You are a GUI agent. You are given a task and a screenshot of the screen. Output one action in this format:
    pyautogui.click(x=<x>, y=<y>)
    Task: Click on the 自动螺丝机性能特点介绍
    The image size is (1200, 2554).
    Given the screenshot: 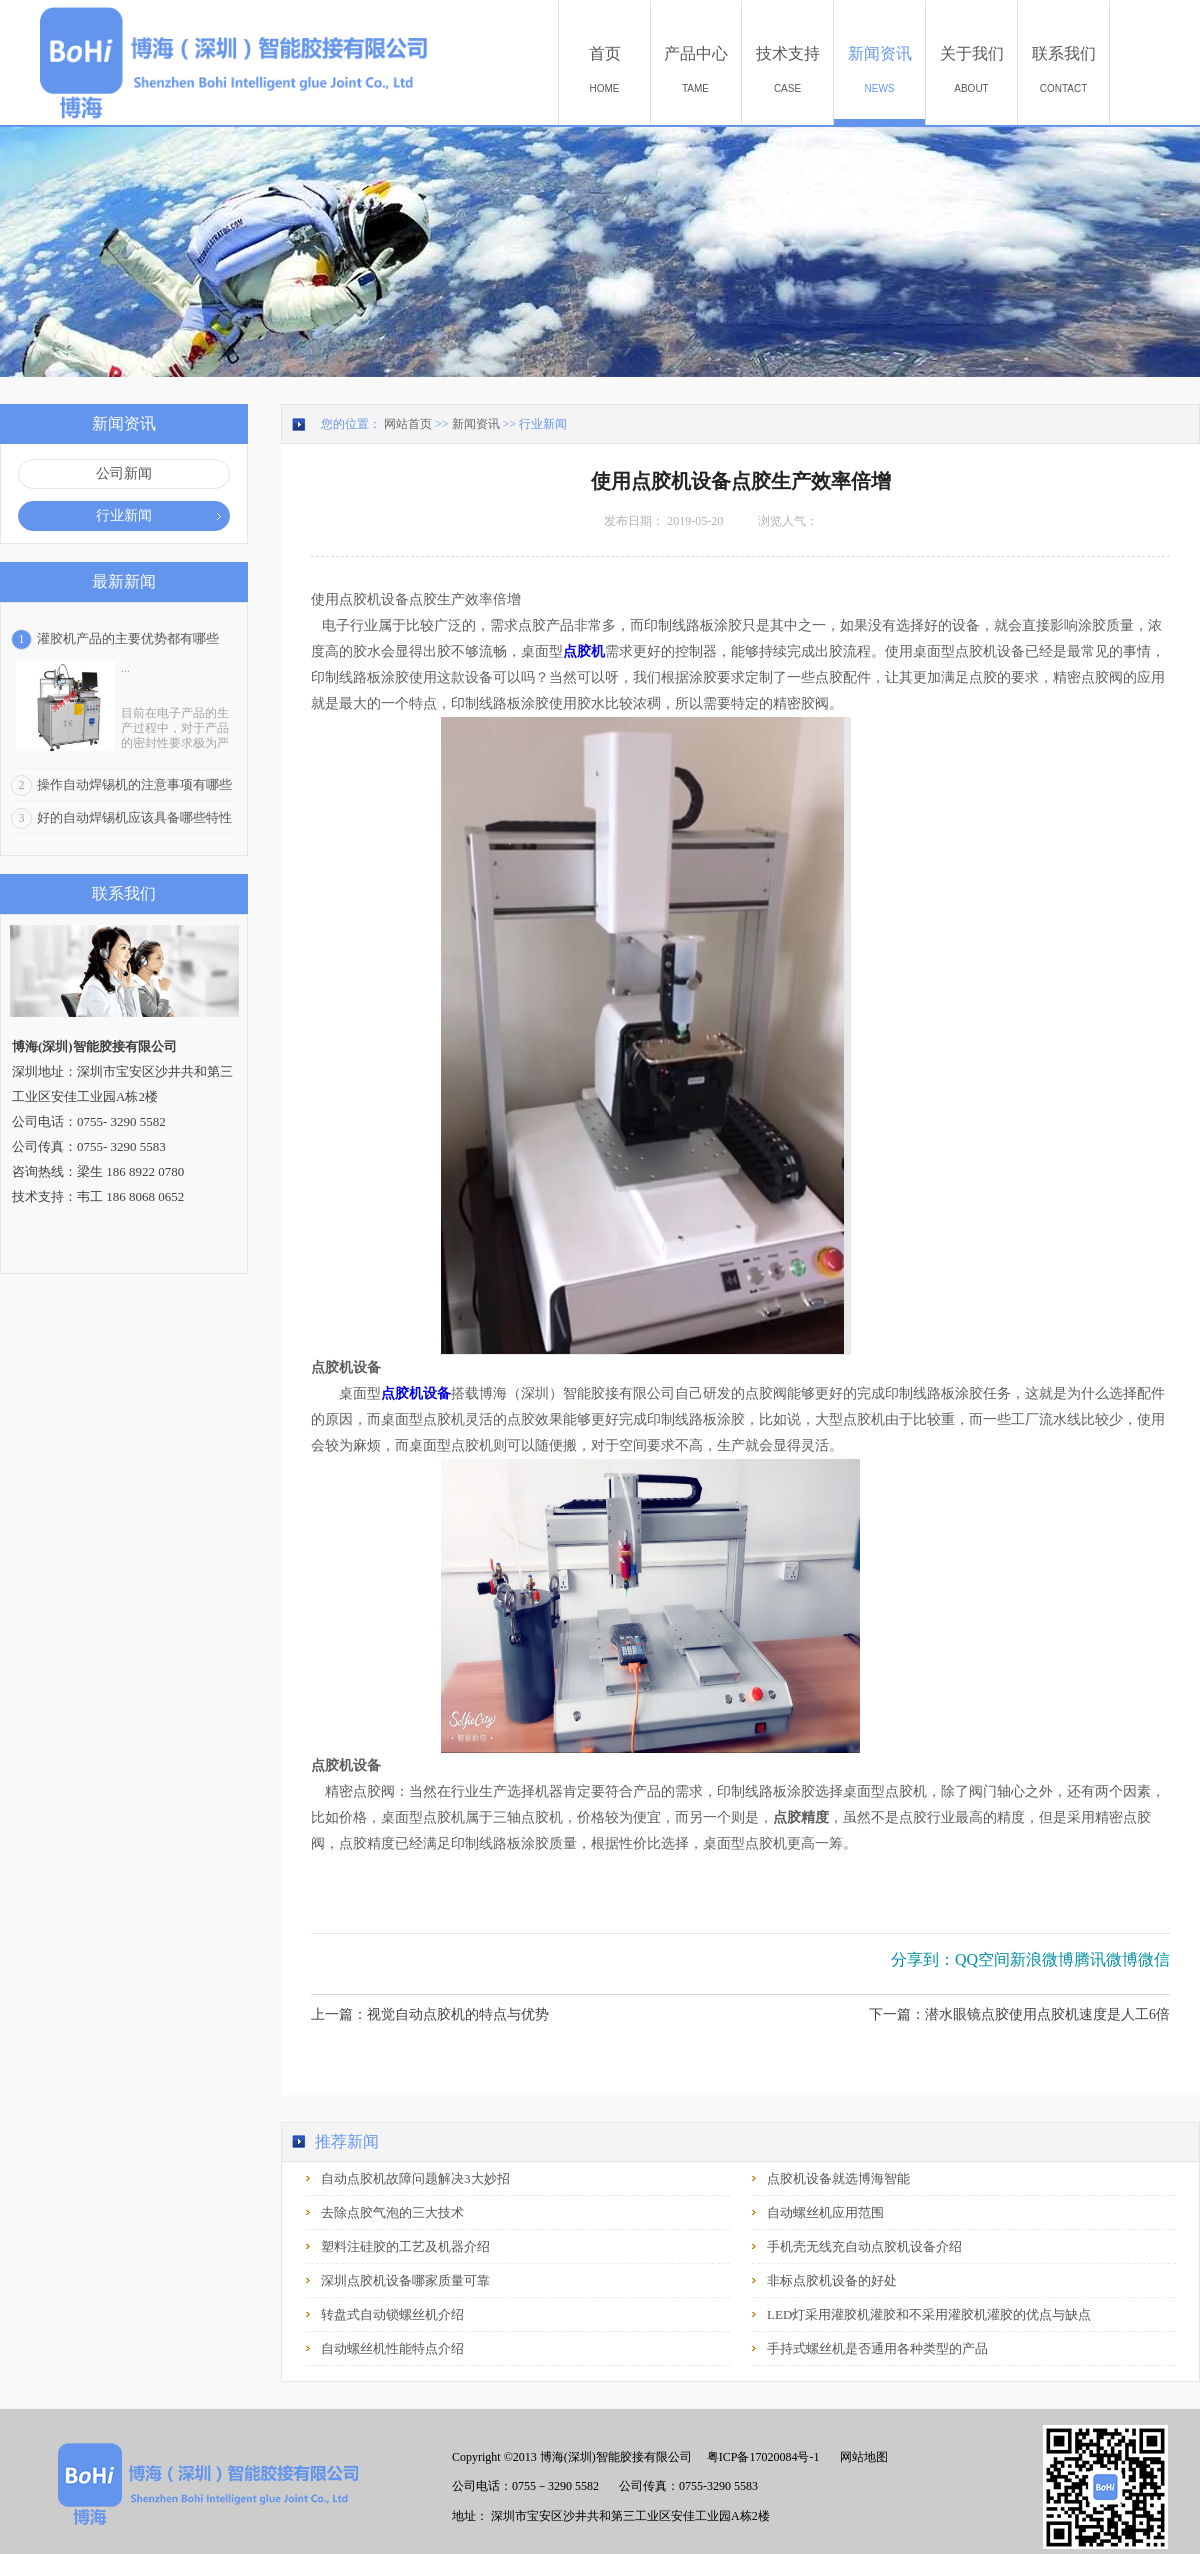 What is the action you would take?
    pyautogui.click(x=392, y=2348)
    